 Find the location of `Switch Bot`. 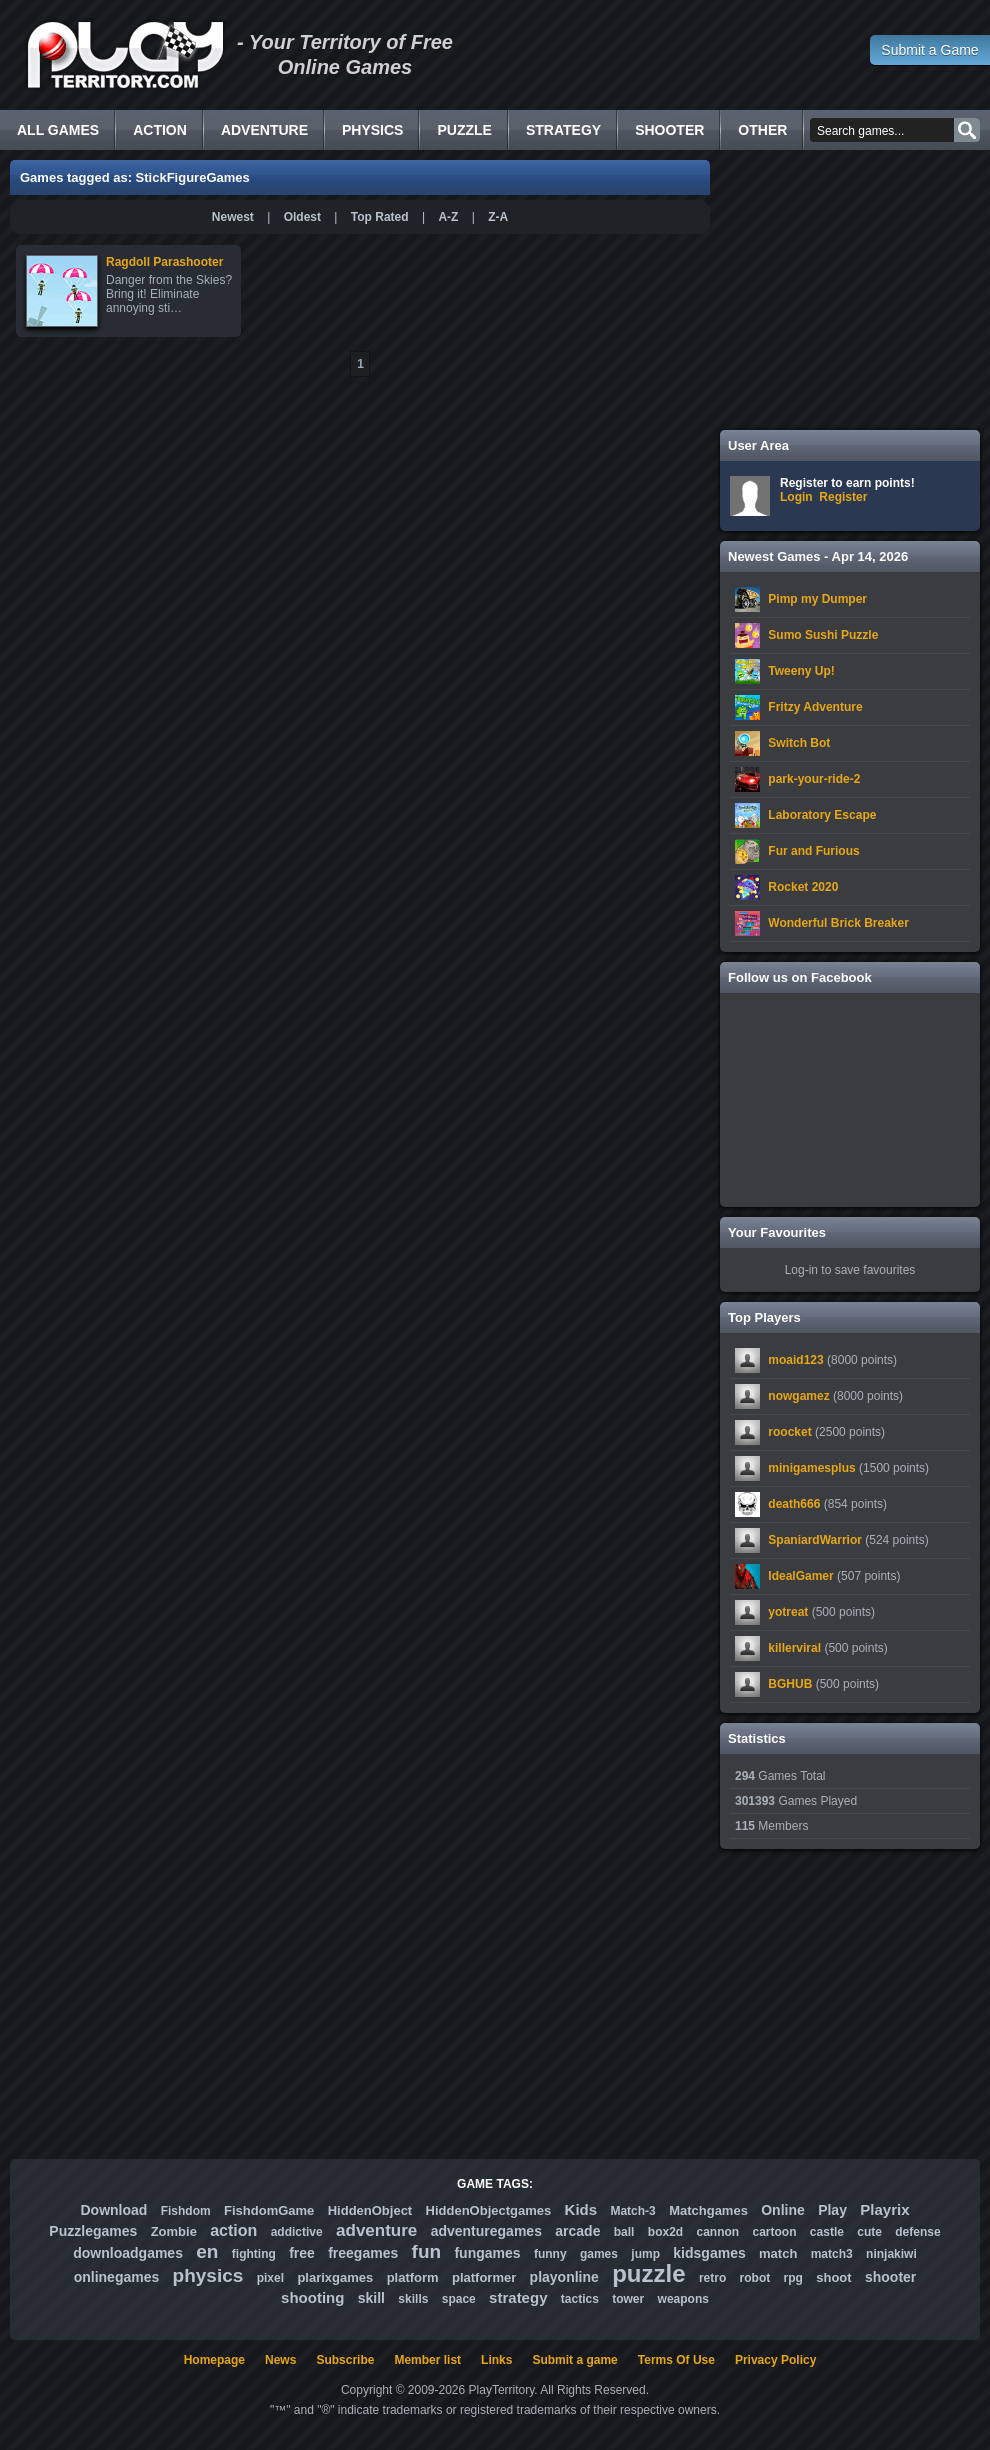

Switch Bot is located at coordinates (799, 743).